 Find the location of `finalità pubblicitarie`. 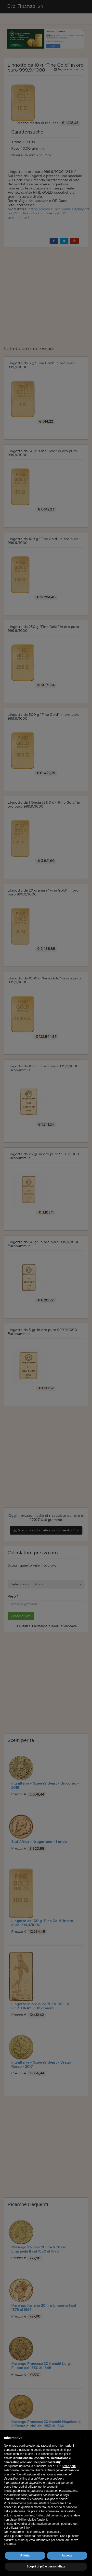

finalità pubblicitarie is located at coordinates (16, 2491).